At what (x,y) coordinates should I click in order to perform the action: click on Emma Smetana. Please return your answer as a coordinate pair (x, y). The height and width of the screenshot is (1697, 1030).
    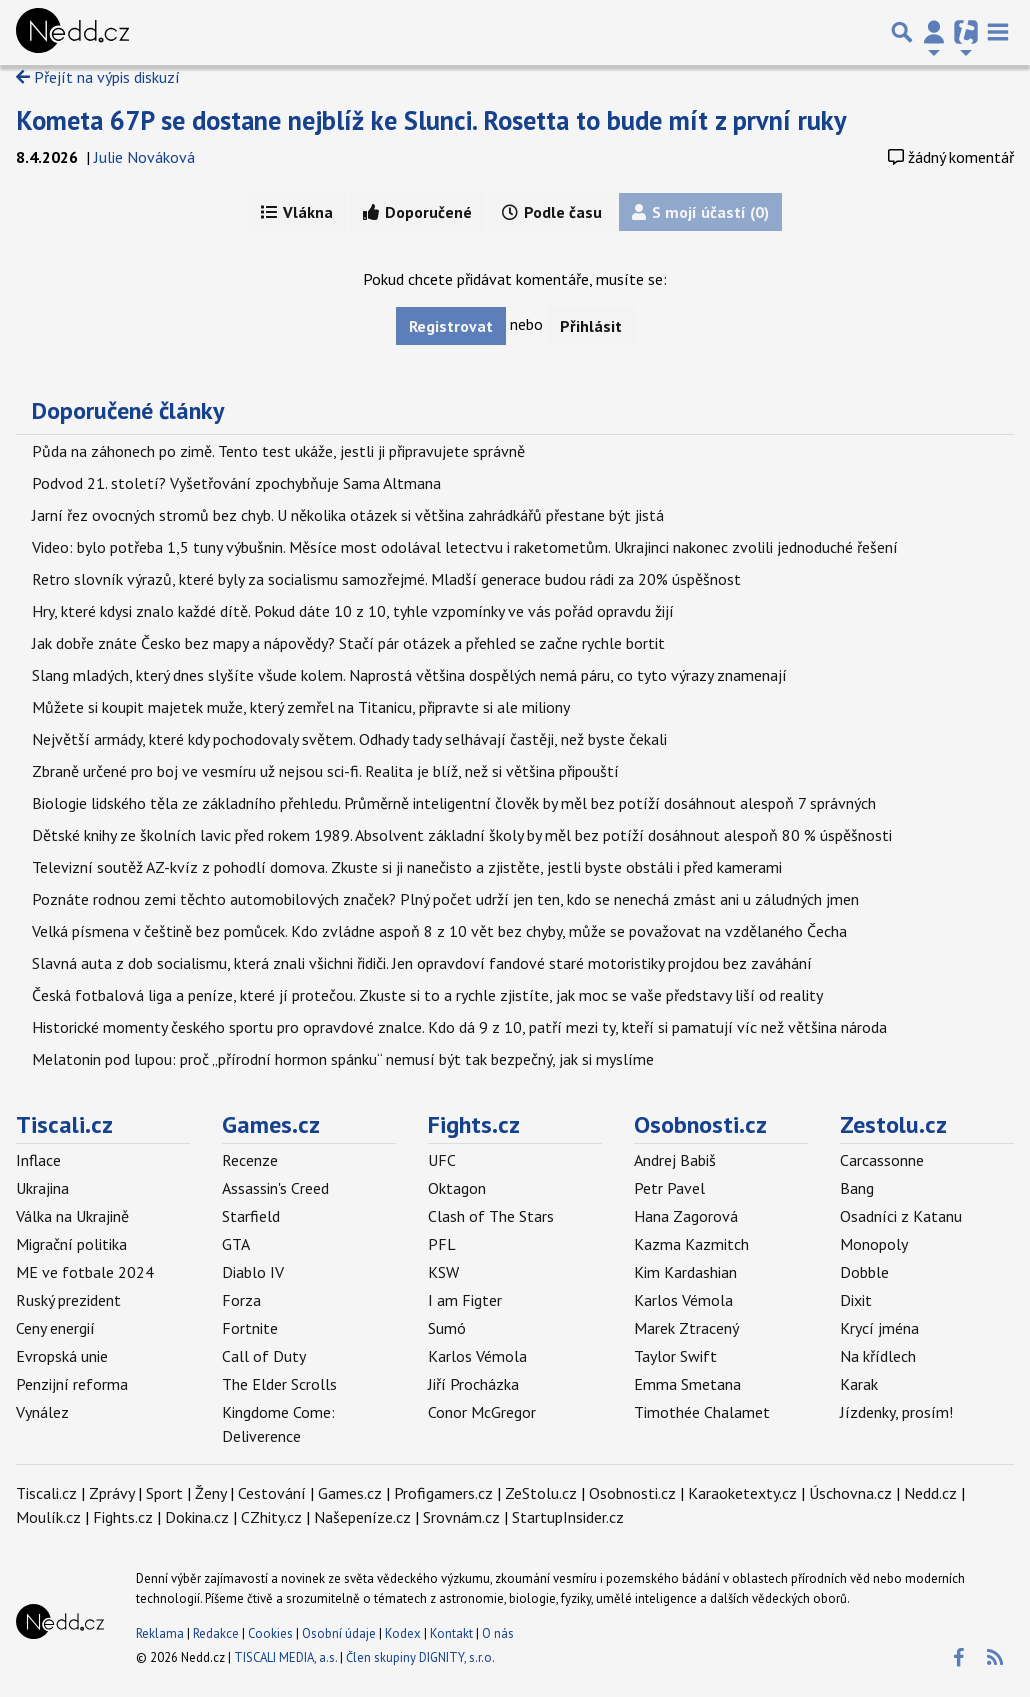
    Looking at the image, I should click on (687, 1384).